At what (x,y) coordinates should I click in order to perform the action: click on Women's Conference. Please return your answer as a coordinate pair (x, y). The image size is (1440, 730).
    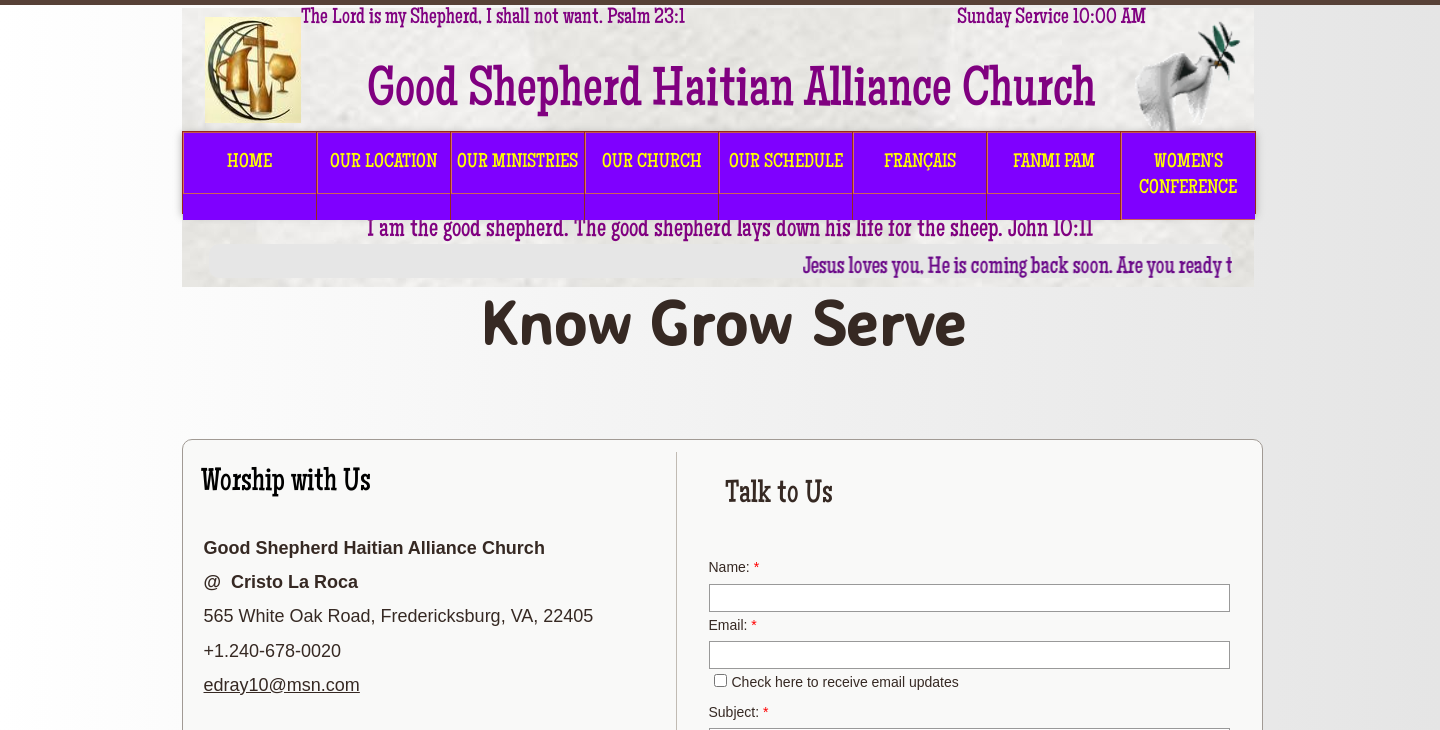
    Looking at the image, I should click on (1188, 176).